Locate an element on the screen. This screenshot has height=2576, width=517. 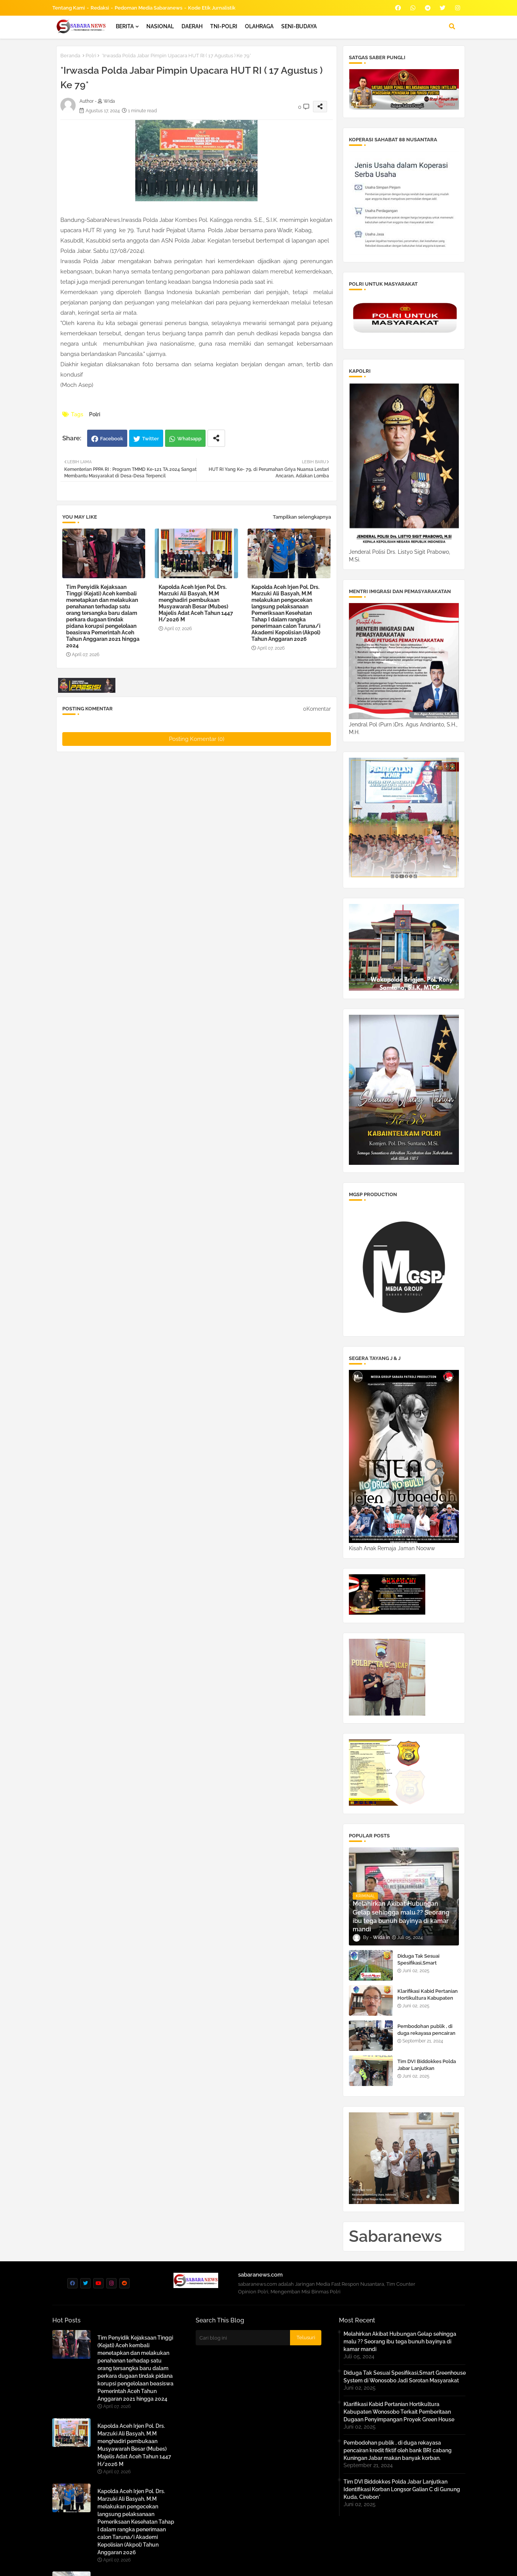
[button] is located at coordinates (452, 26).